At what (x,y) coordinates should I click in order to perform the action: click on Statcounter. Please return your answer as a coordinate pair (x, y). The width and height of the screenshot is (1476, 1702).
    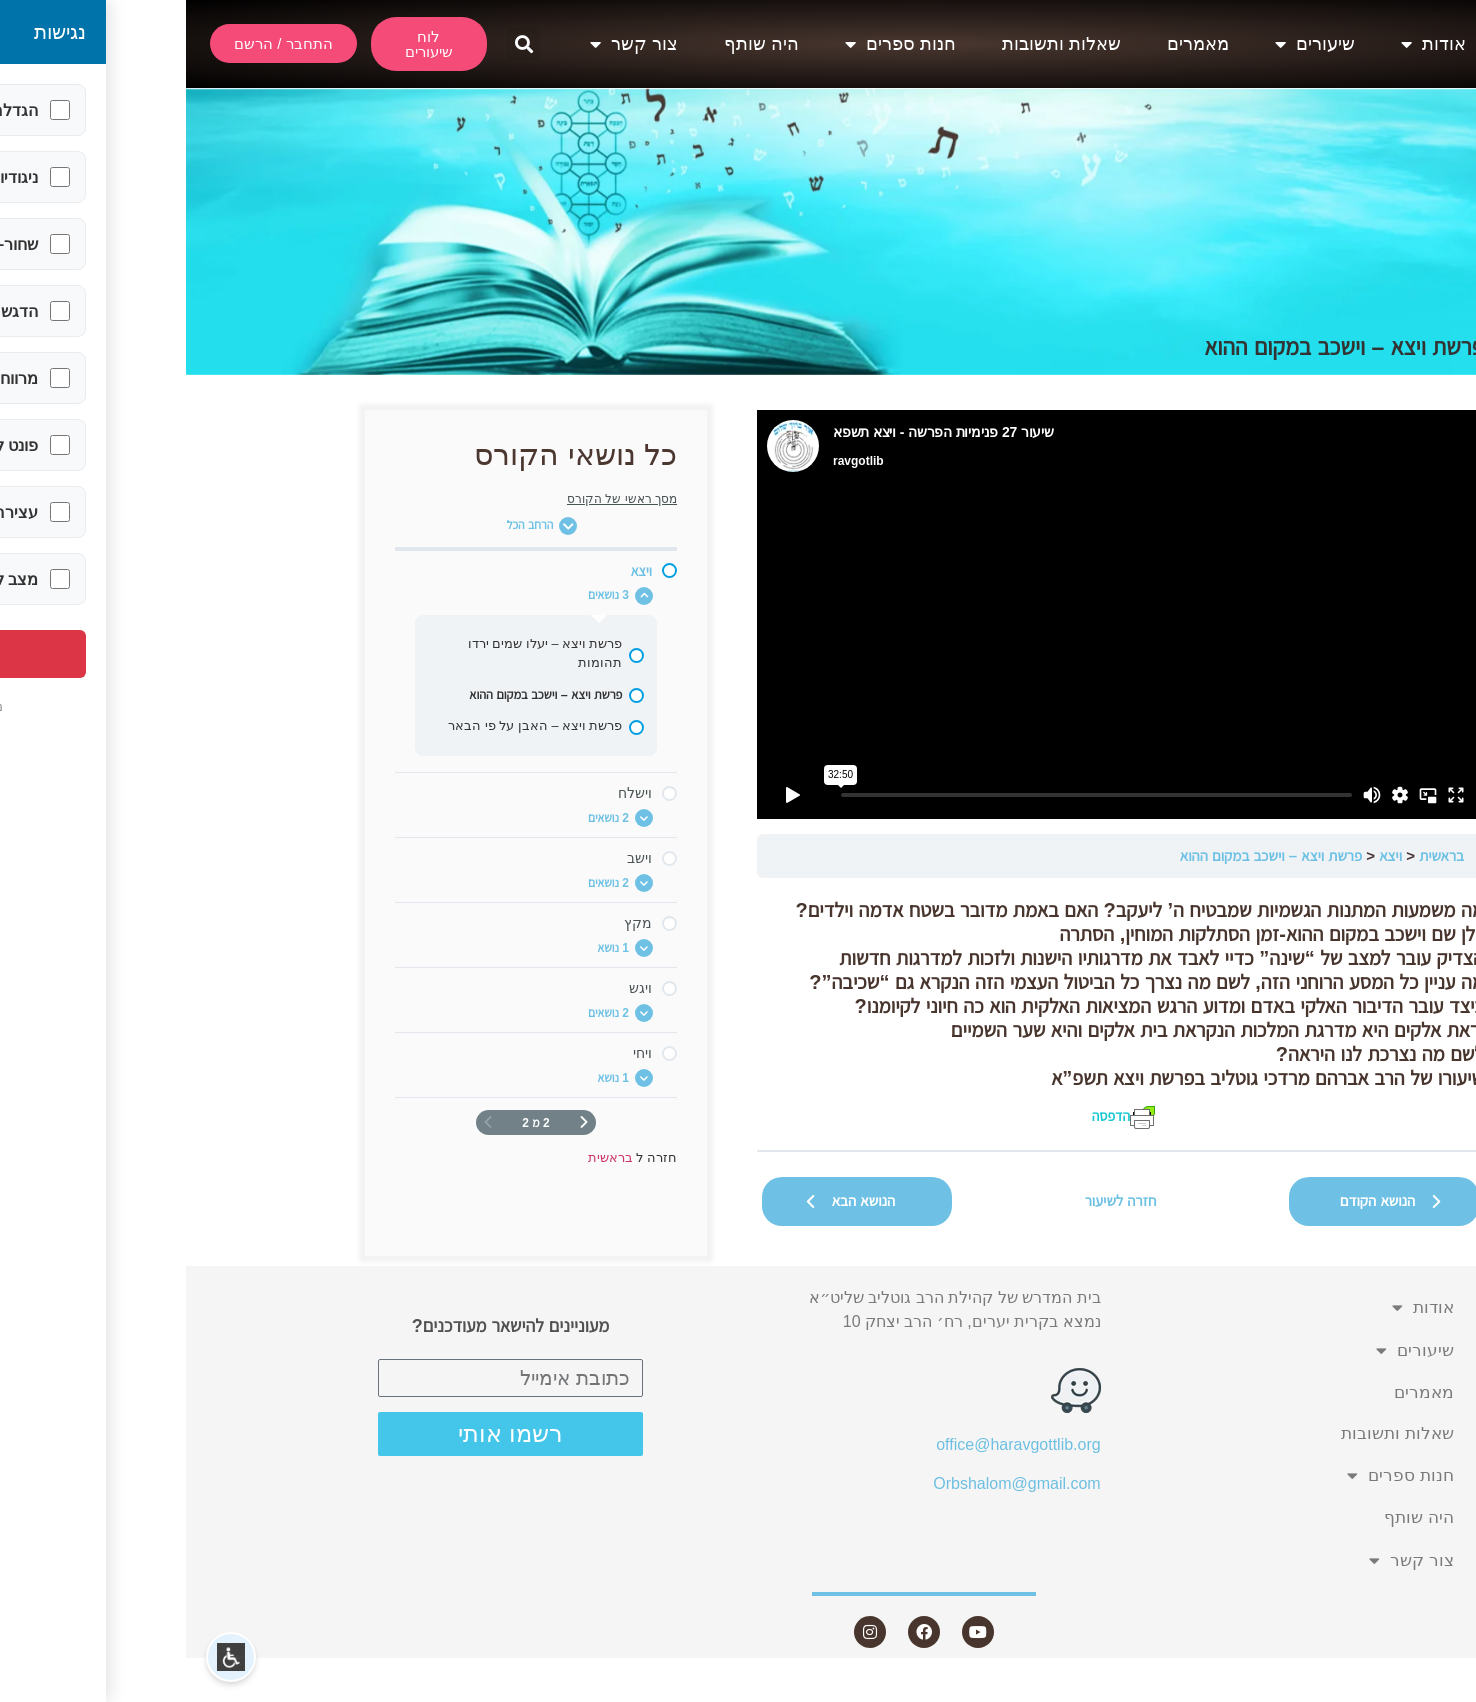
    Looking at the image, I should click on (1435, 1689).